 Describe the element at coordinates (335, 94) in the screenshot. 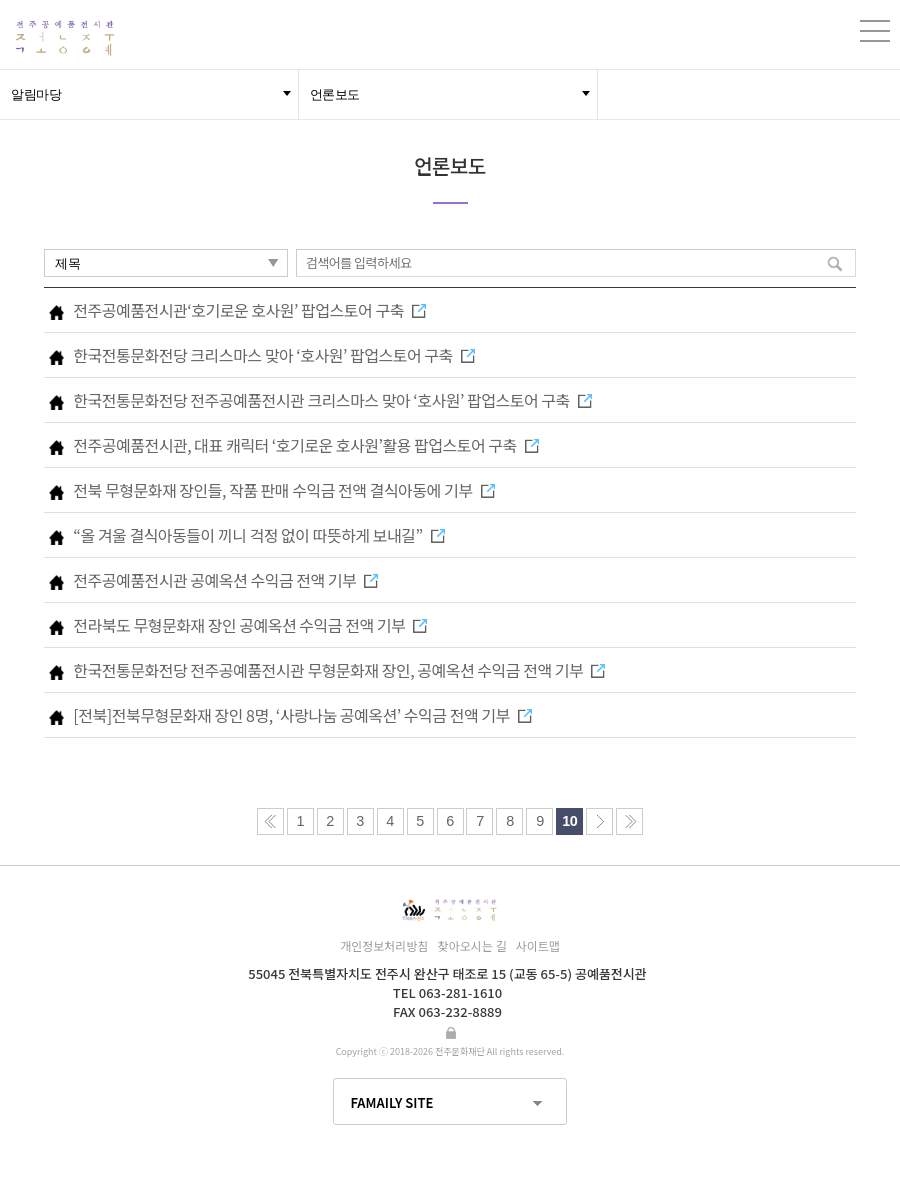

I see `언론보도` at that location.